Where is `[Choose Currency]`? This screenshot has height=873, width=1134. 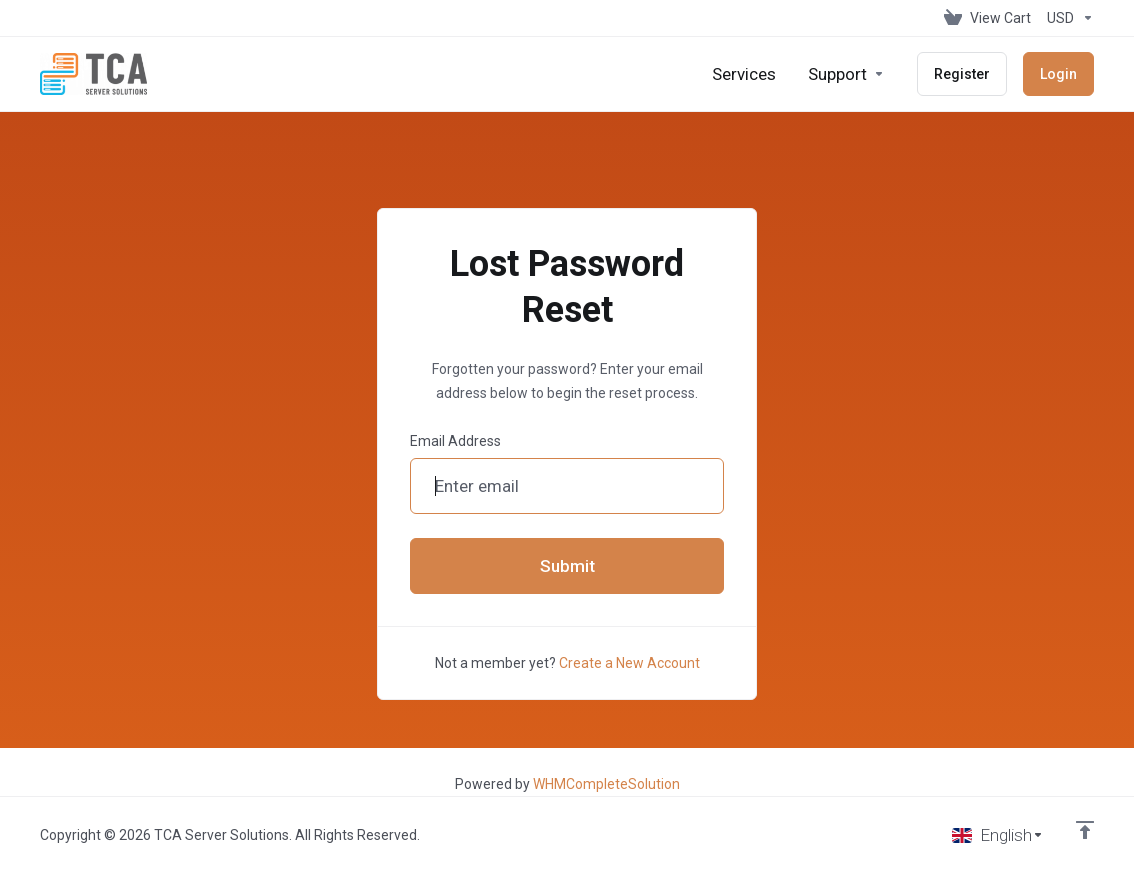 [Choose Currency] is located at coordinates (1066, 18).